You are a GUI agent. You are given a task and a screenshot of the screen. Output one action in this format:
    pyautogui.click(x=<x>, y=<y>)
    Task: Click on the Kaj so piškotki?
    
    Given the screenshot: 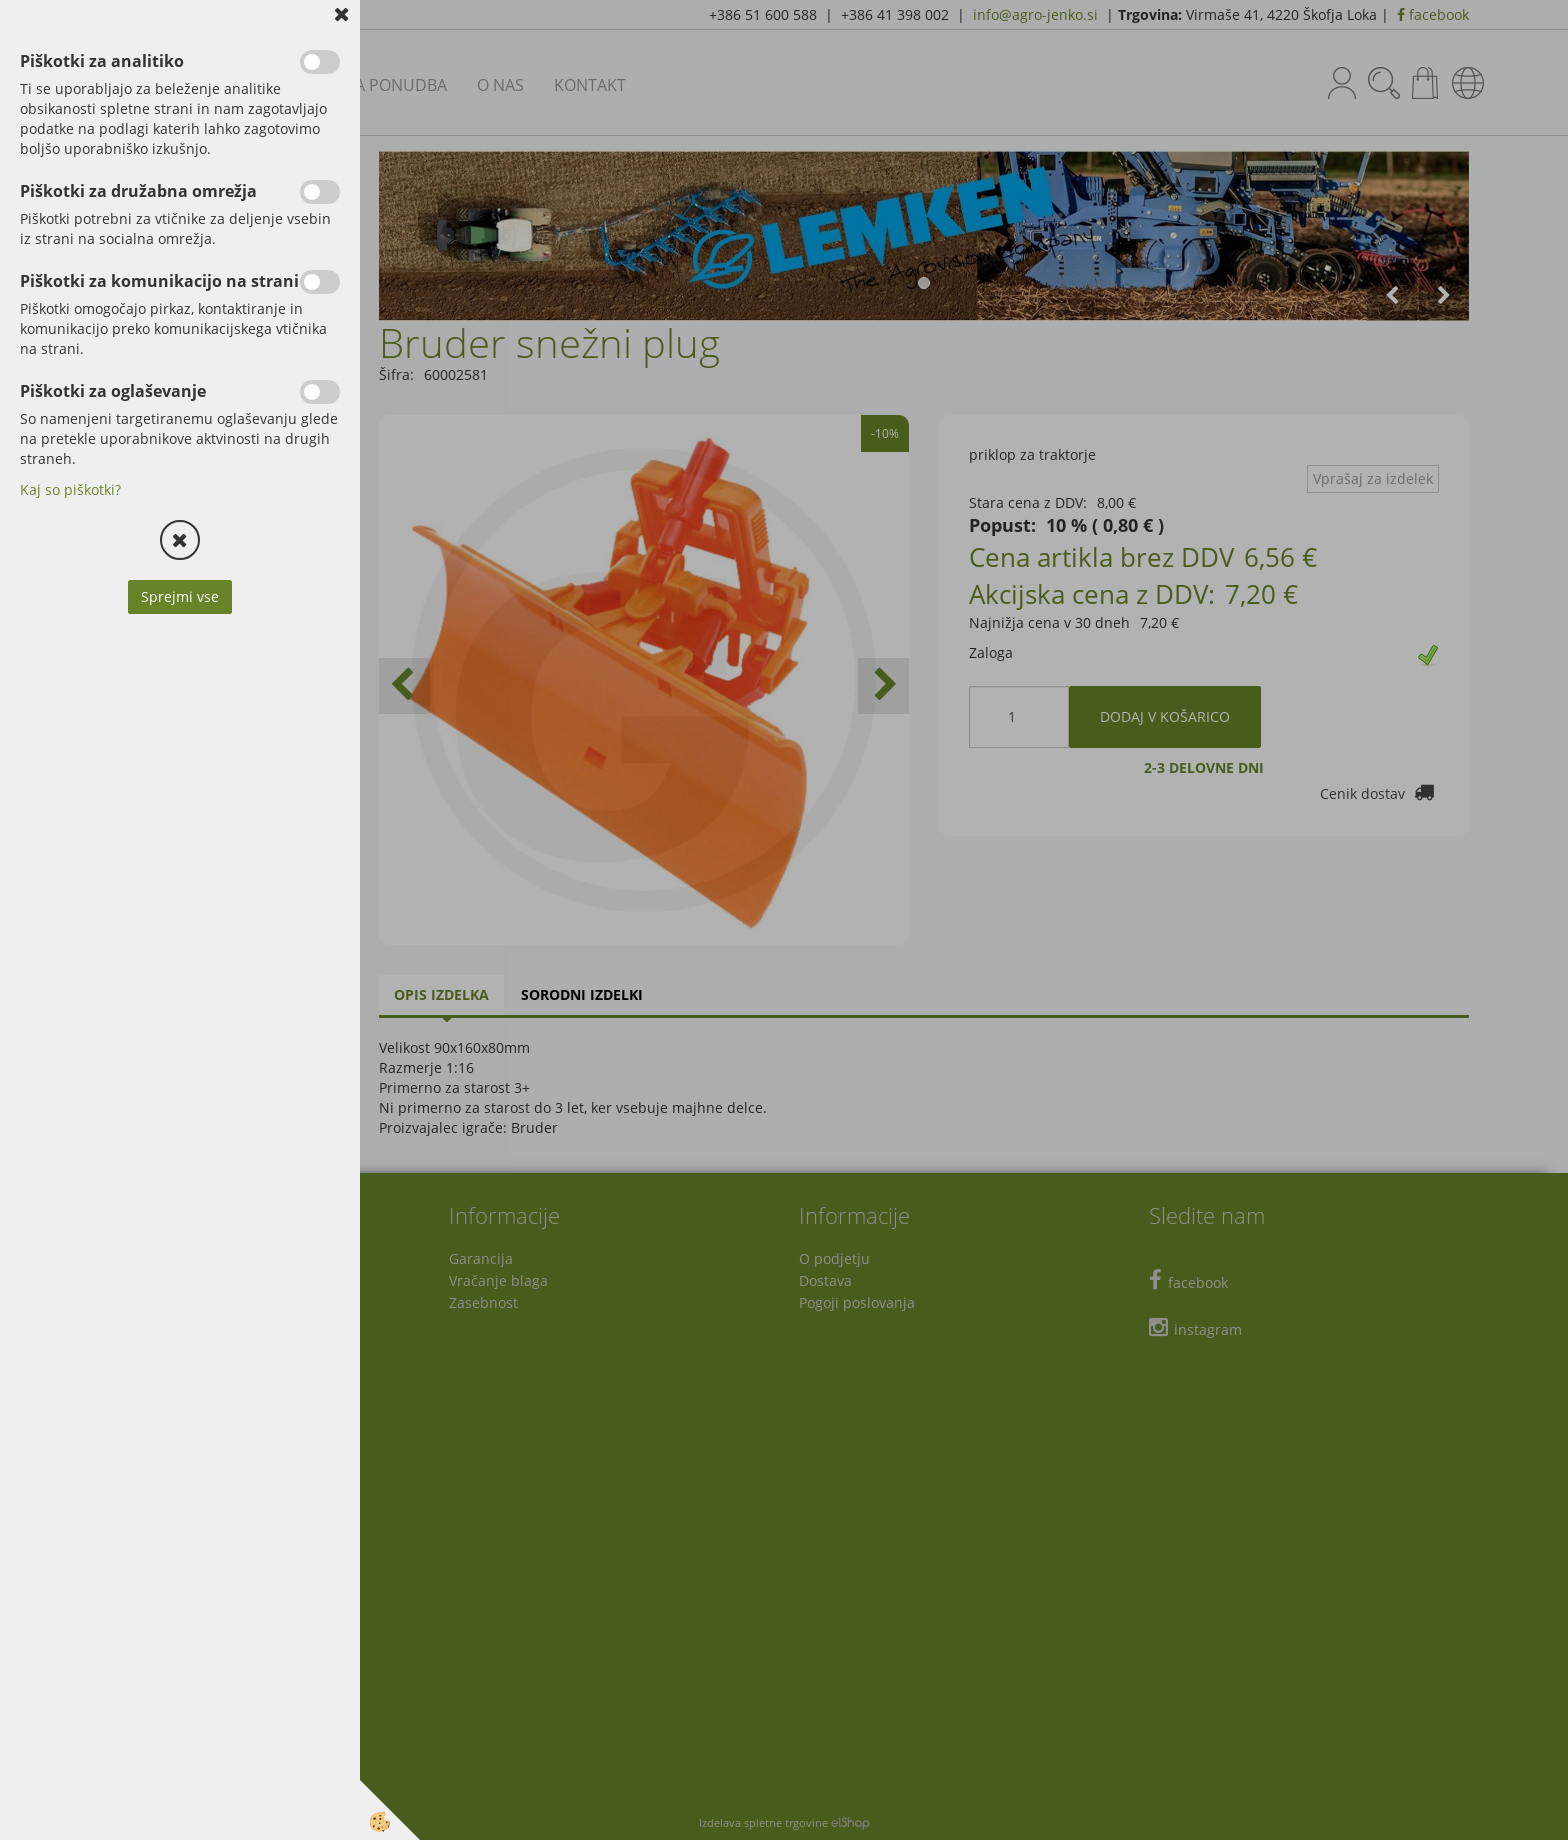 What is the action you would take?
    pyautogui.click(x=70, y=489)
    